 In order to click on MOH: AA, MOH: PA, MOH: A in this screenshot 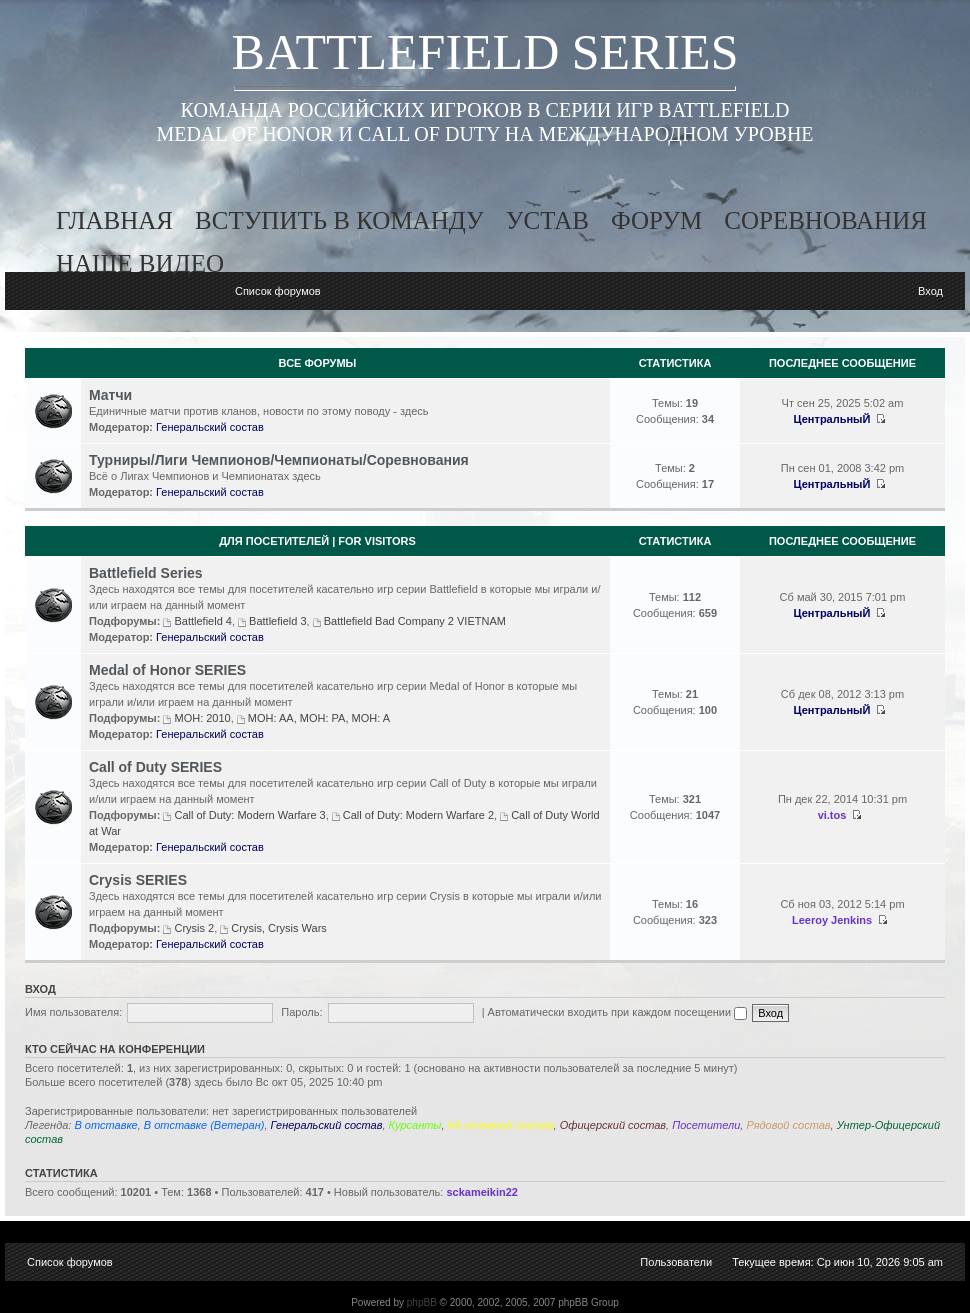, I will do `click(319, 718)`.